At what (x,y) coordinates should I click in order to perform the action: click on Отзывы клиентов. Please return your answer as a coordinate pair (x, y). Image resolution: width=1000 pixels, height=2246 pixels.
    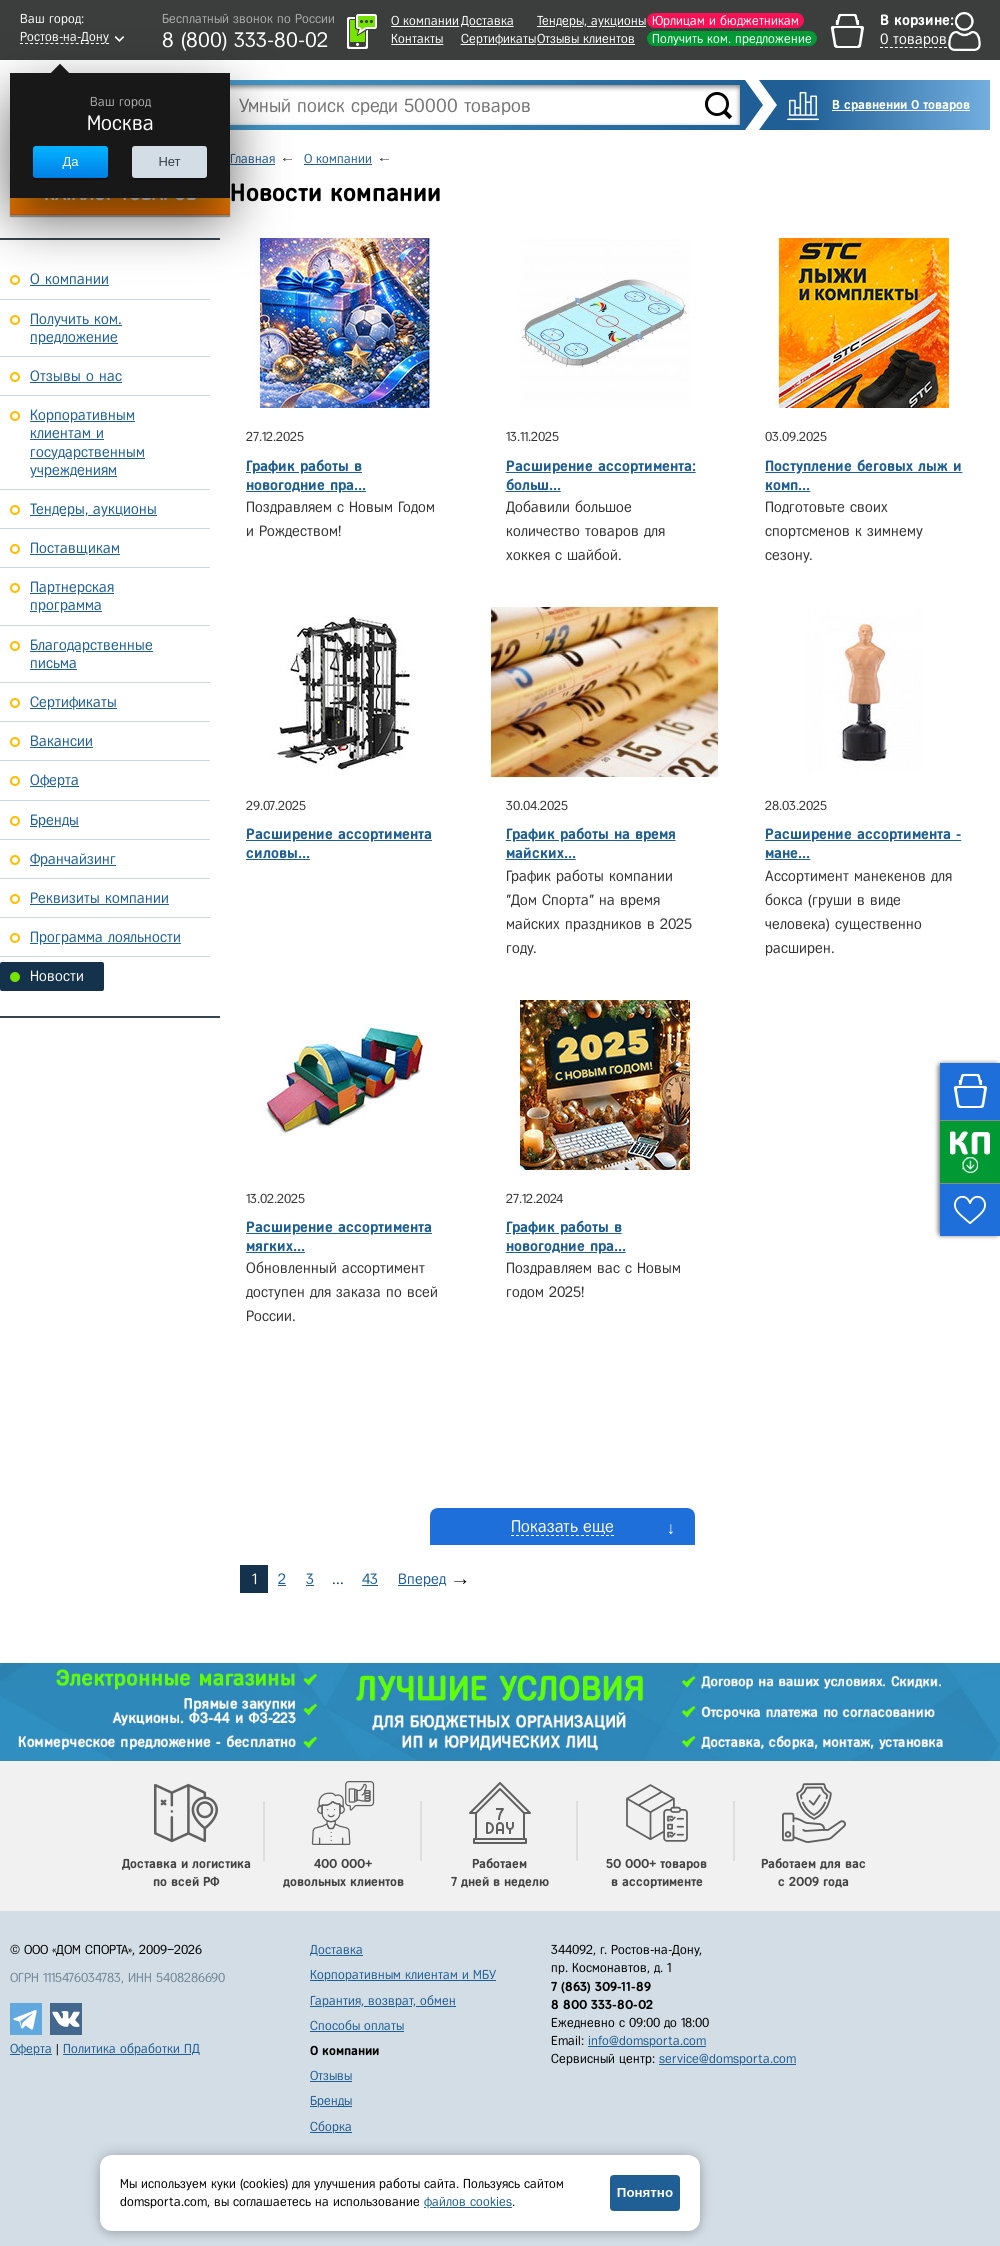
    Looking at the image, I should click on (586, 38).